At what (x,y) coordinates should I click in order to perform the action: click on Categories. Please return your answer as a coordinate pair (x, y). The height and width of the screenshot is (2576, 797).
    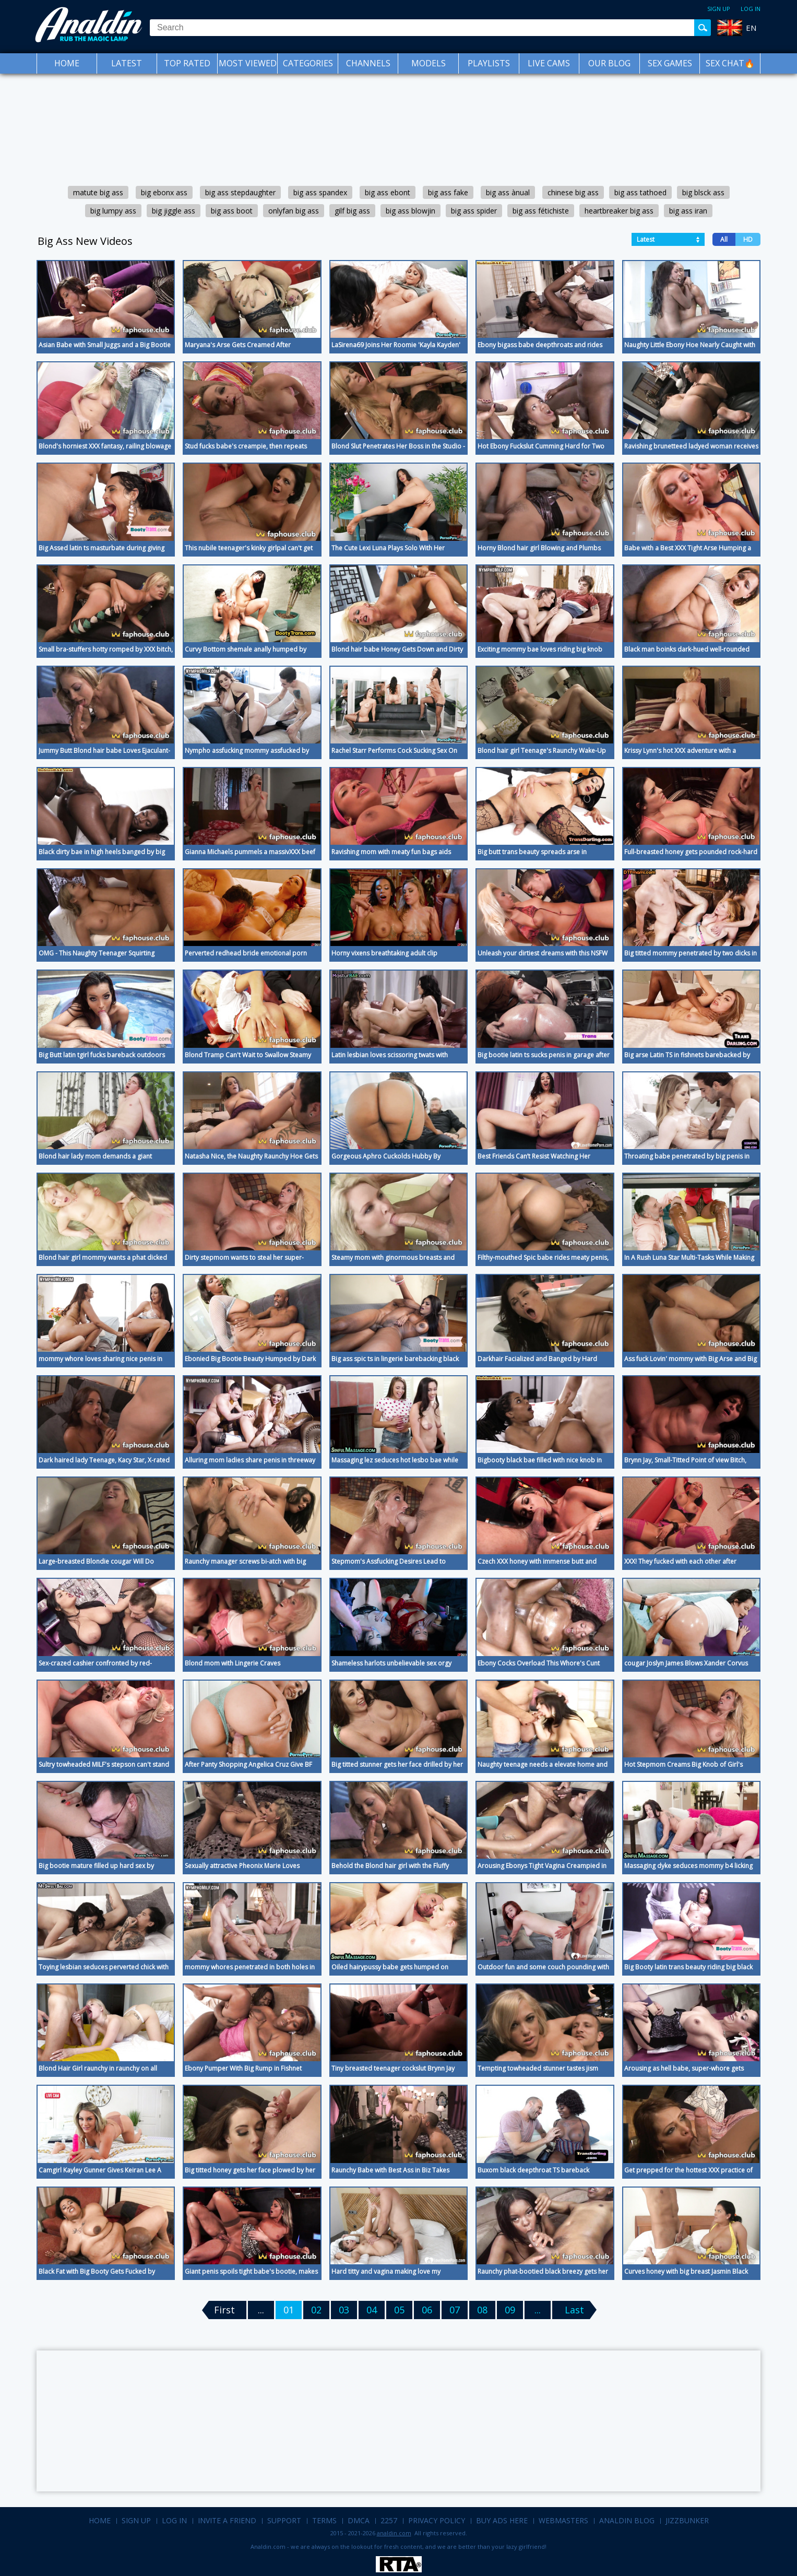
    Looking at the image, I should click on (308, 63).